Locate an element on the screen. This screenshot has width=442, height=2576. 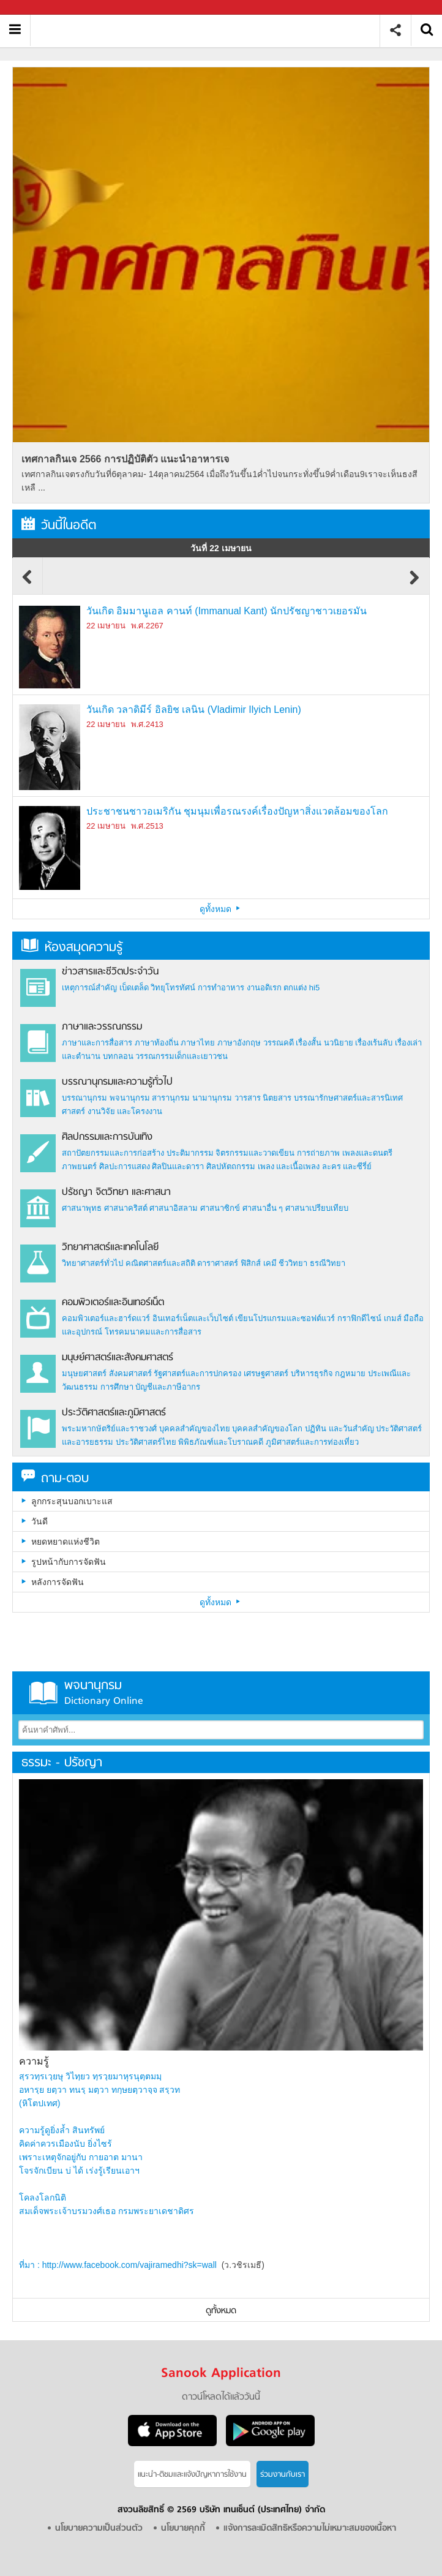
นามานุกรม is located at coordinates (212, 1097).